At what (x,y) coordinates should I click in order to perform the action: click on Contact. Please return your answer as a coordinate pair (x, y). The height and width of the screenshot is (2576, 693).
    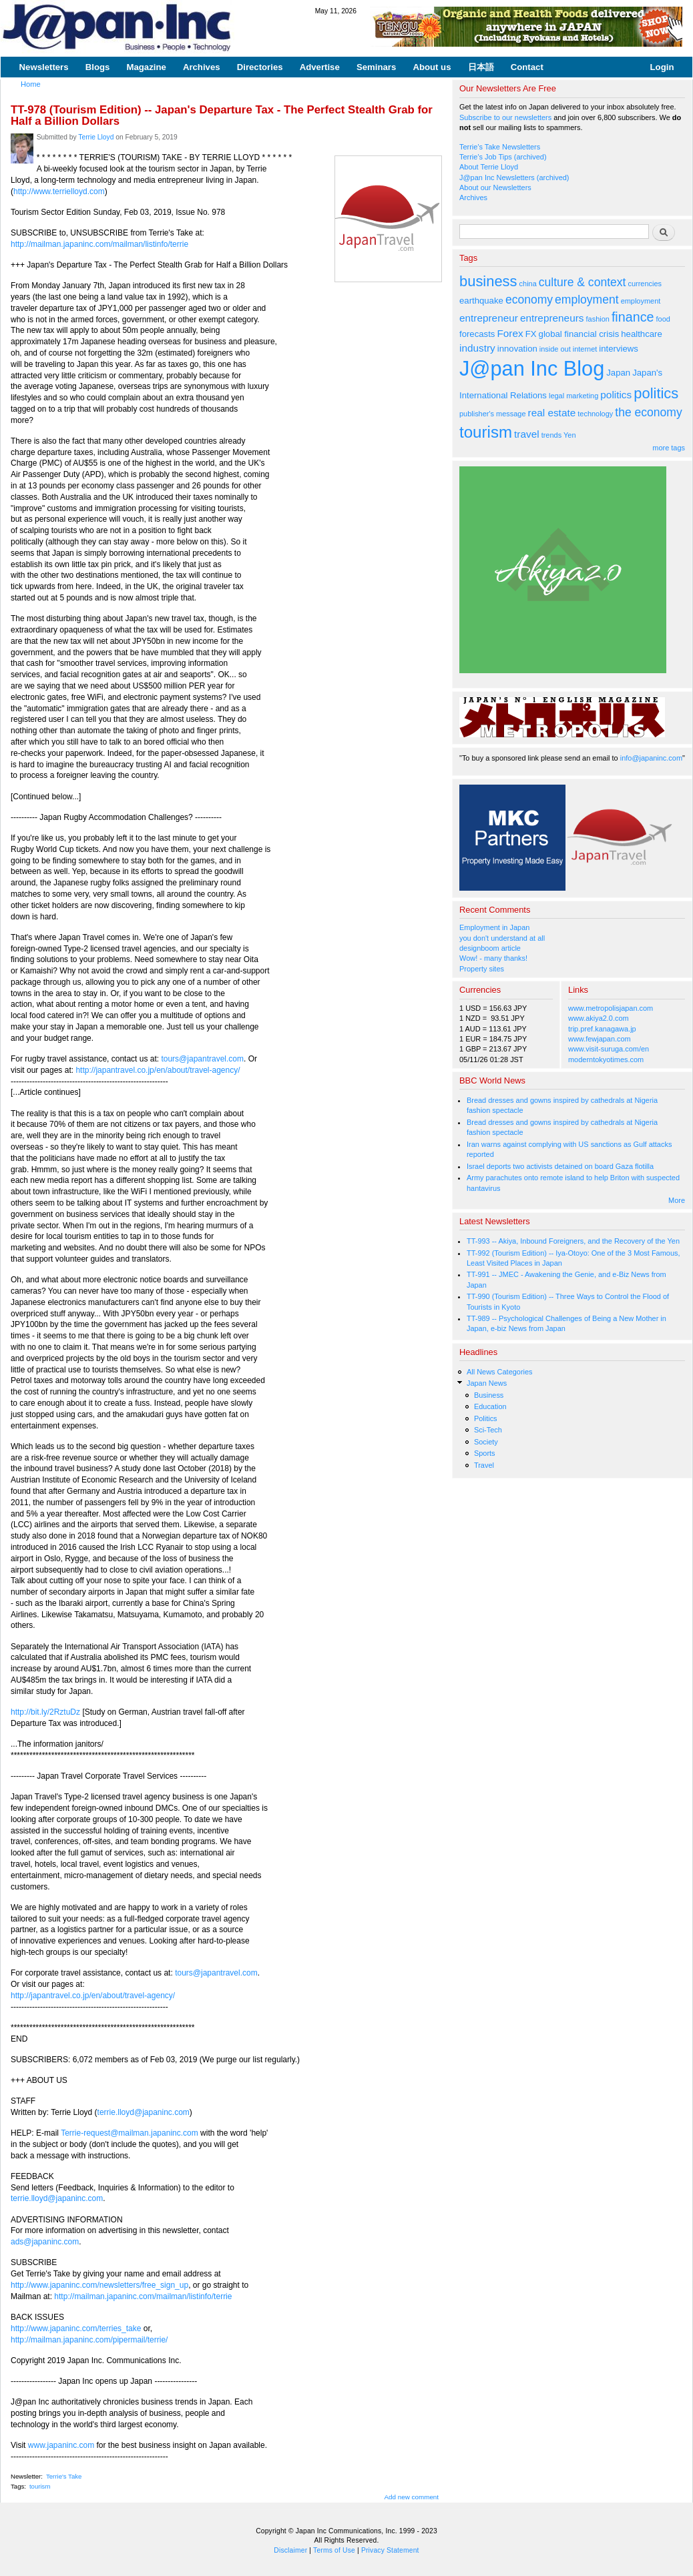
    Looking at the image, I should click on (527, 67).